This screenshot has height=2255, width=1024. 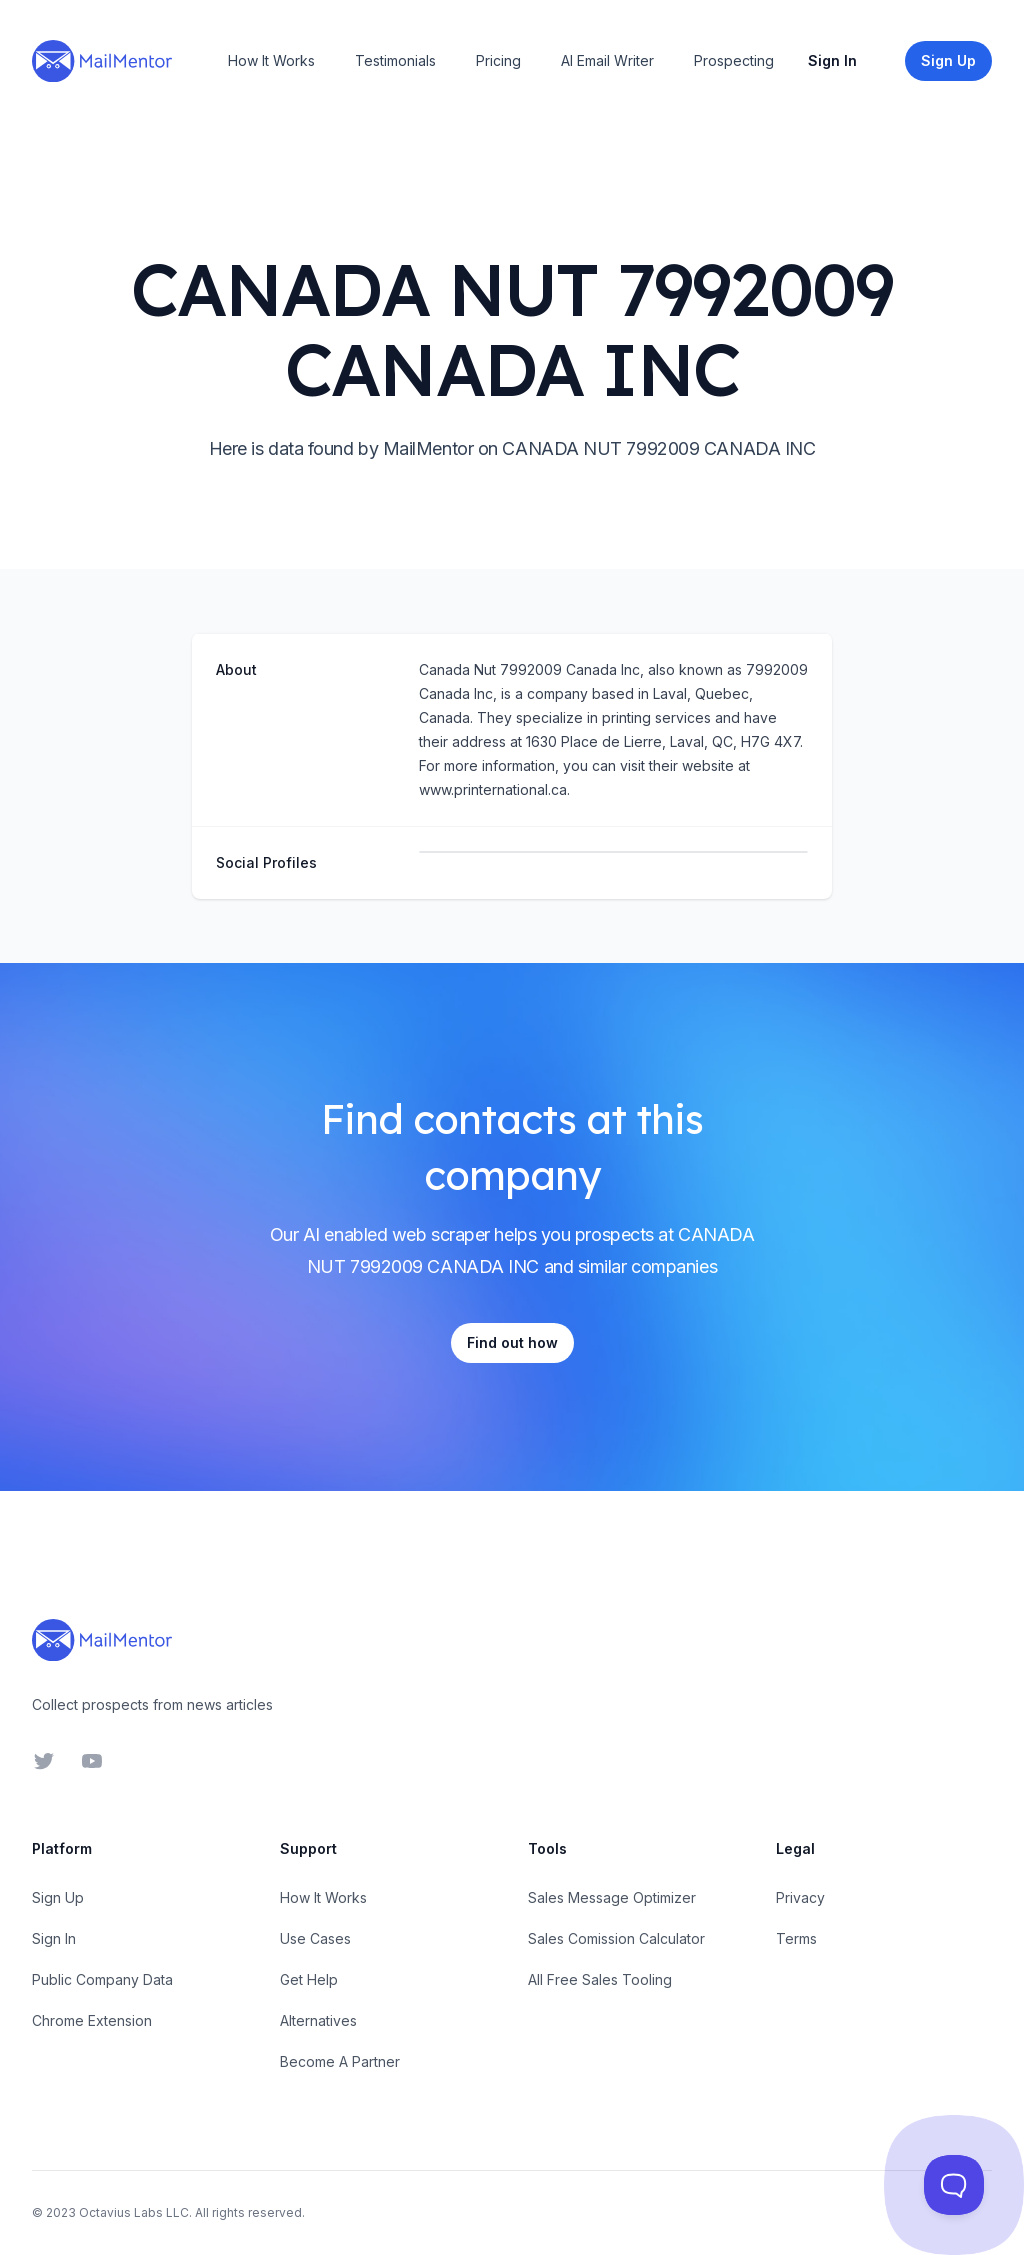 What do you see at coordinates (315, 1938) in the screenshot?
I see `Use Cases` at bounding box center [315, 1938].